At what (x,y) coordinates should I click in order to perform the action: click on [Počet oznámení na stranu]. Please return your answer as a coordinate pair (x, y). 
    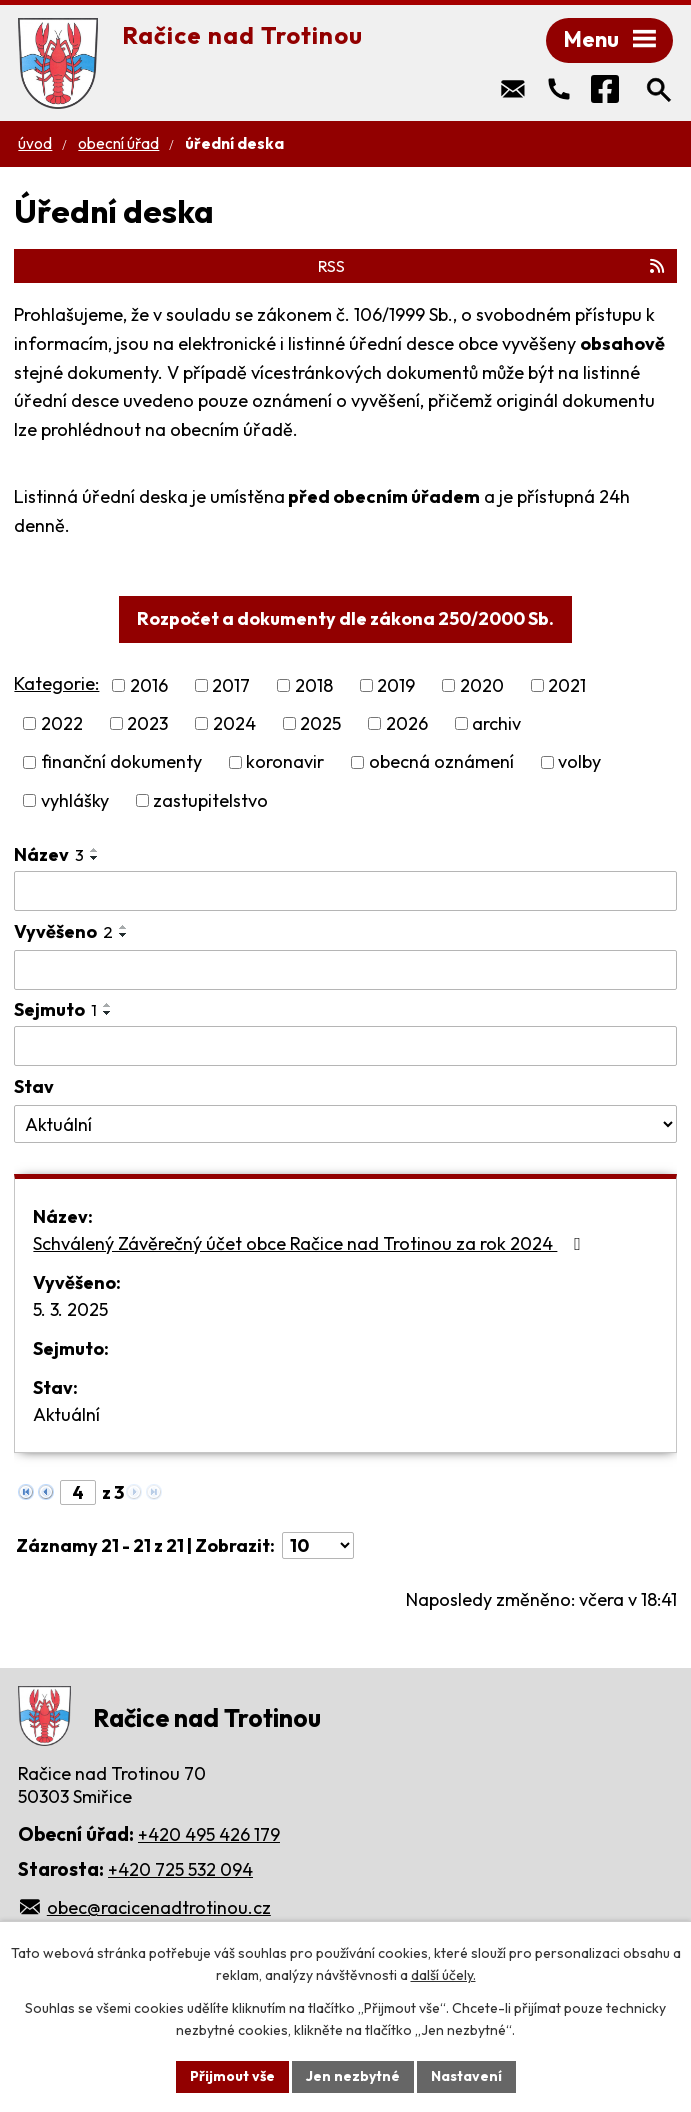
    Looking at the image, I should click on (318, 1545).